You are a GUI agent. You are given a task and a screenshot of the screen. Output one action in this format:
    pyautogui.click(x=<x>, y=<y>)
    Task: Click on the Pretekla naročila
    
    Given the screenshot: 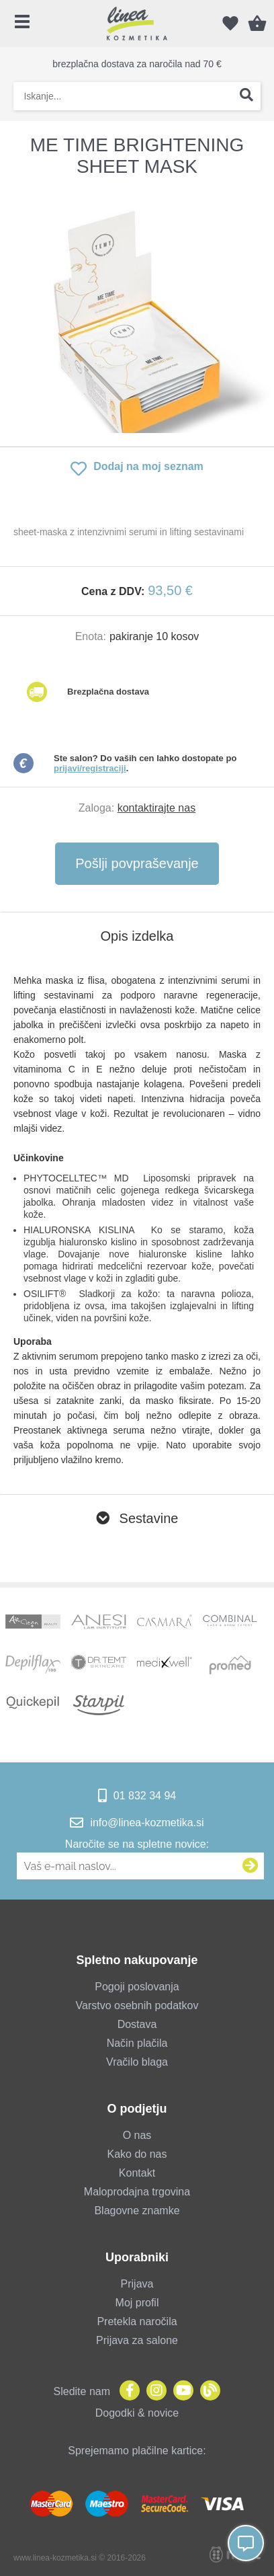 What is the action you would take?
    pyautogui.click(x=137, y=2321)
    